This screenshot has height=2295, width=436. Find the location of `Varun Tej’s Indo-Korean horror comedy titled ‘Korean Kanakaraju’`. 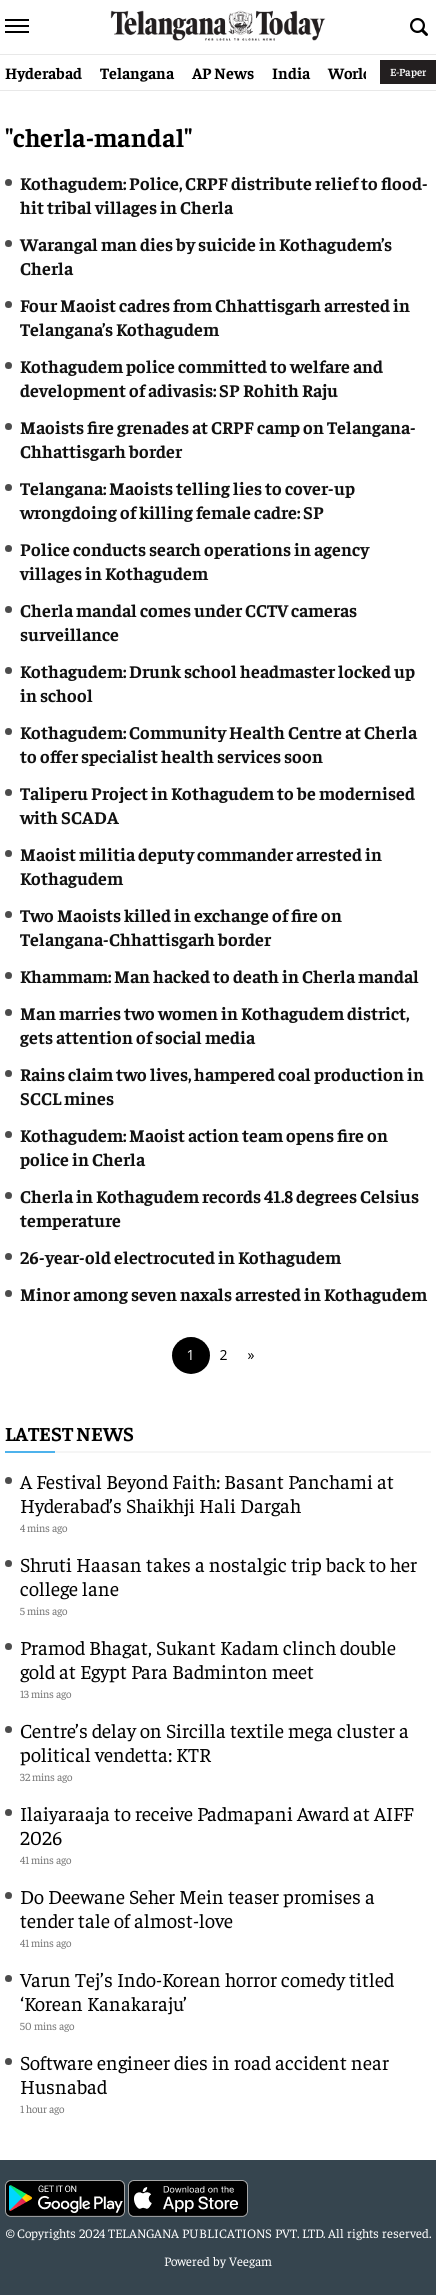

Varun Tej’s Indo-Korean horror comedy titled ‘Korean Kanakaraju’ is located at coordinates (207, 1990).